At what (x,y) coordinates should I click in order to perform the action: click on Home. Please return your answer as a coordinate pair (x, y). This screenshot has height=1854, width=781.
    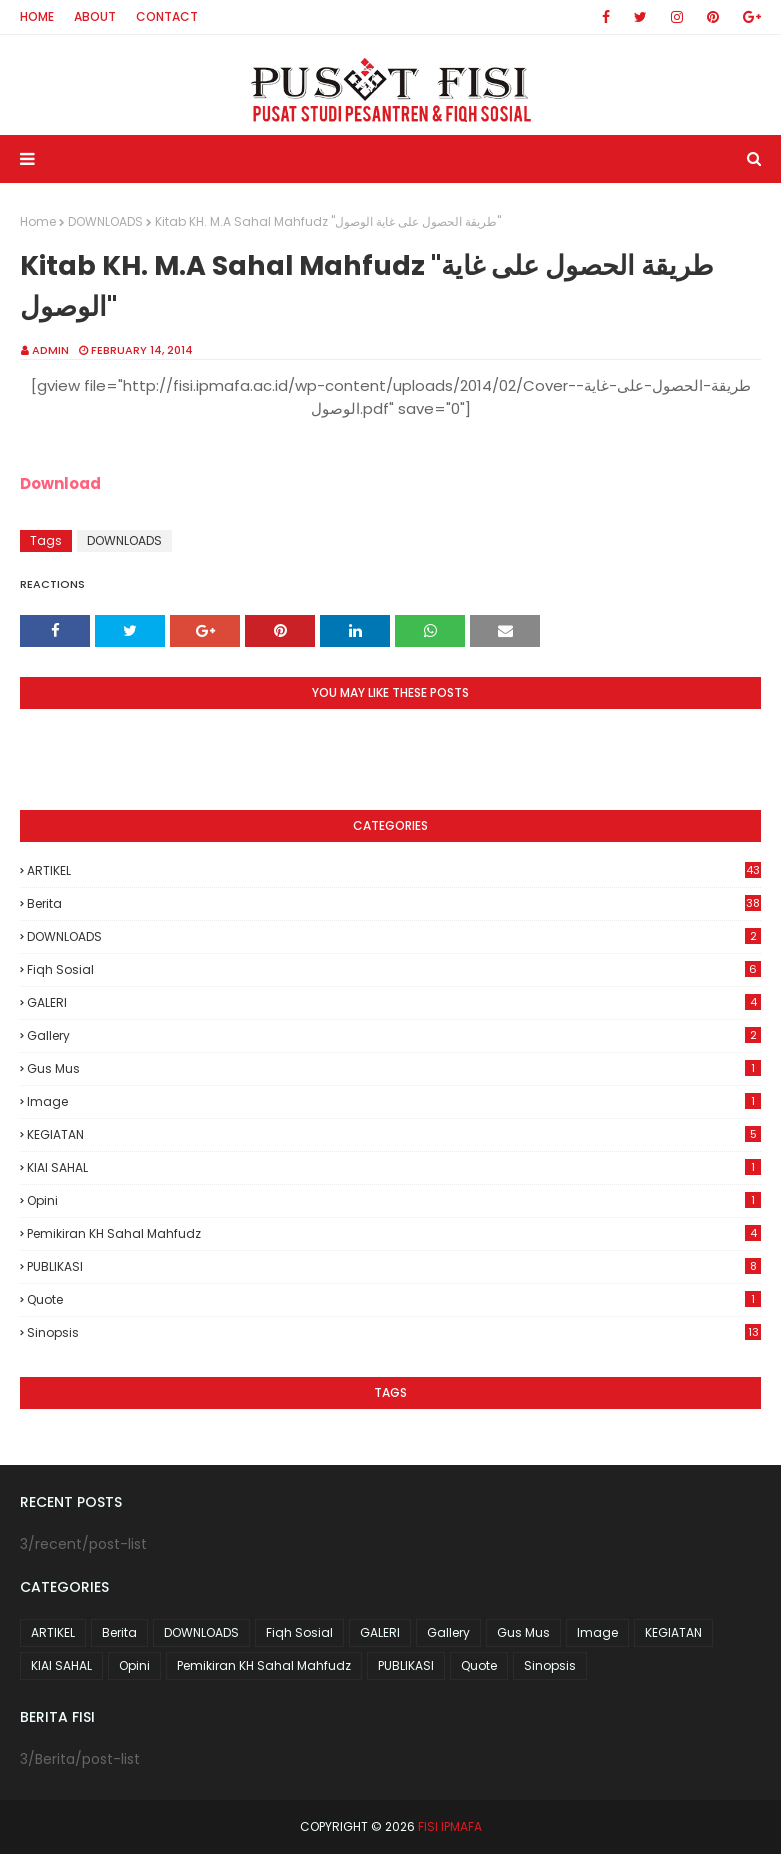
    Looking at the image, I should click on (37, 16).